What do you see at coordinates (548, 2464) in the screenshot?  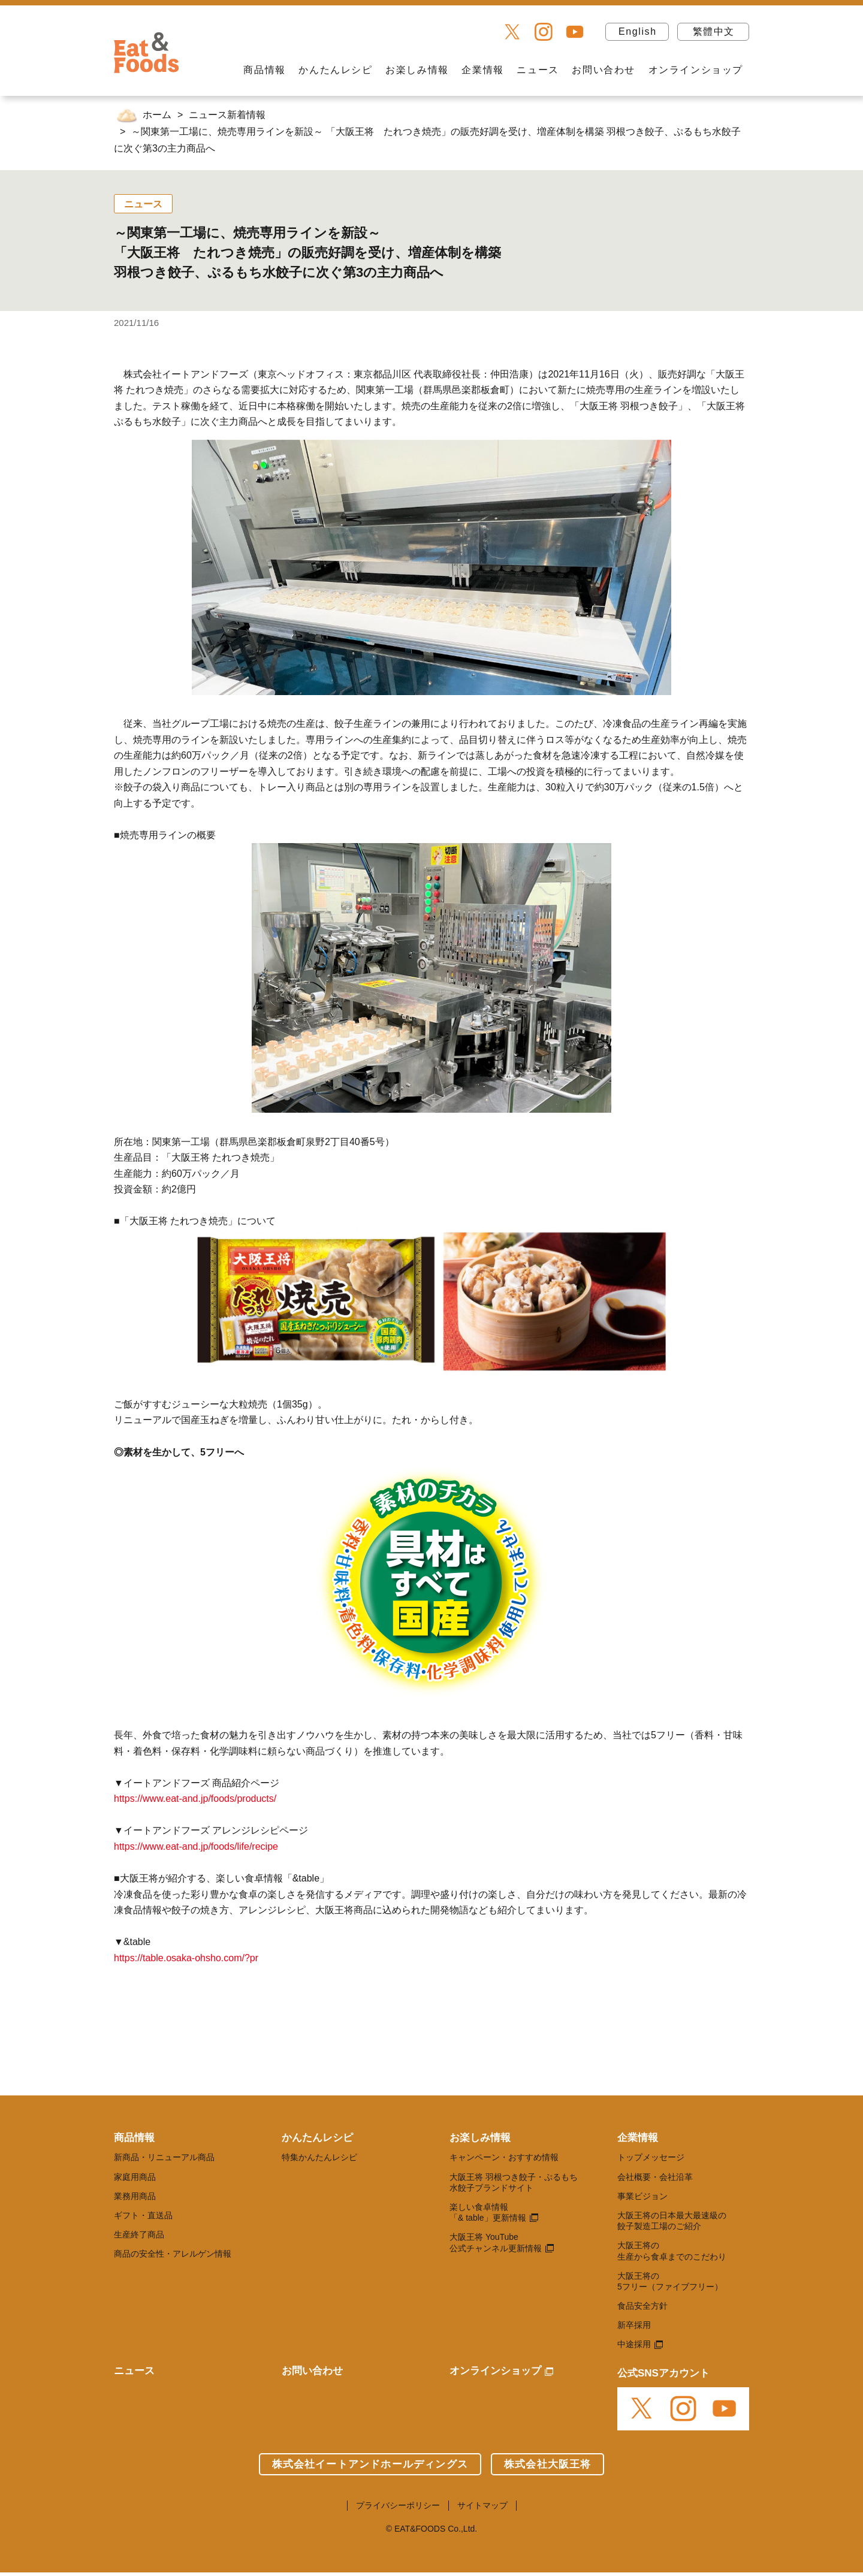 I see `株式会社大阪王将` at bounding box center [548, 2464].